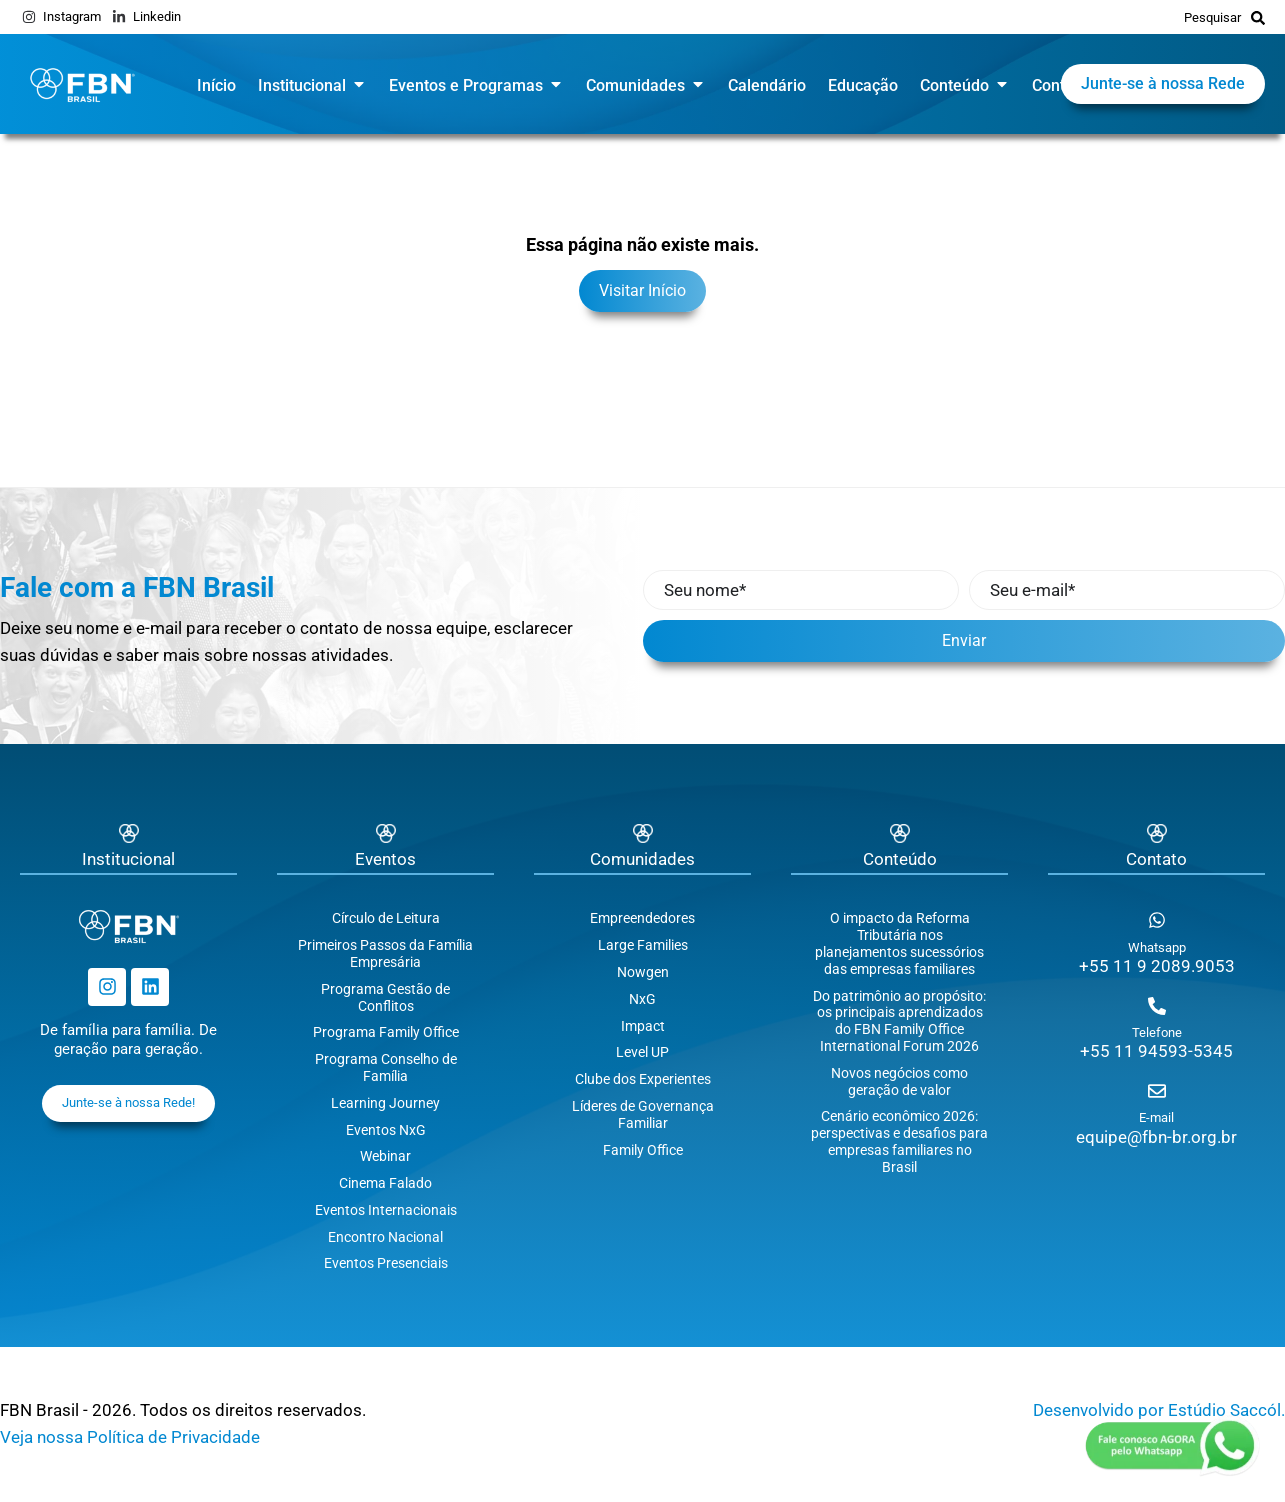  I want to click on Pesquisar, so click(1212, 17).